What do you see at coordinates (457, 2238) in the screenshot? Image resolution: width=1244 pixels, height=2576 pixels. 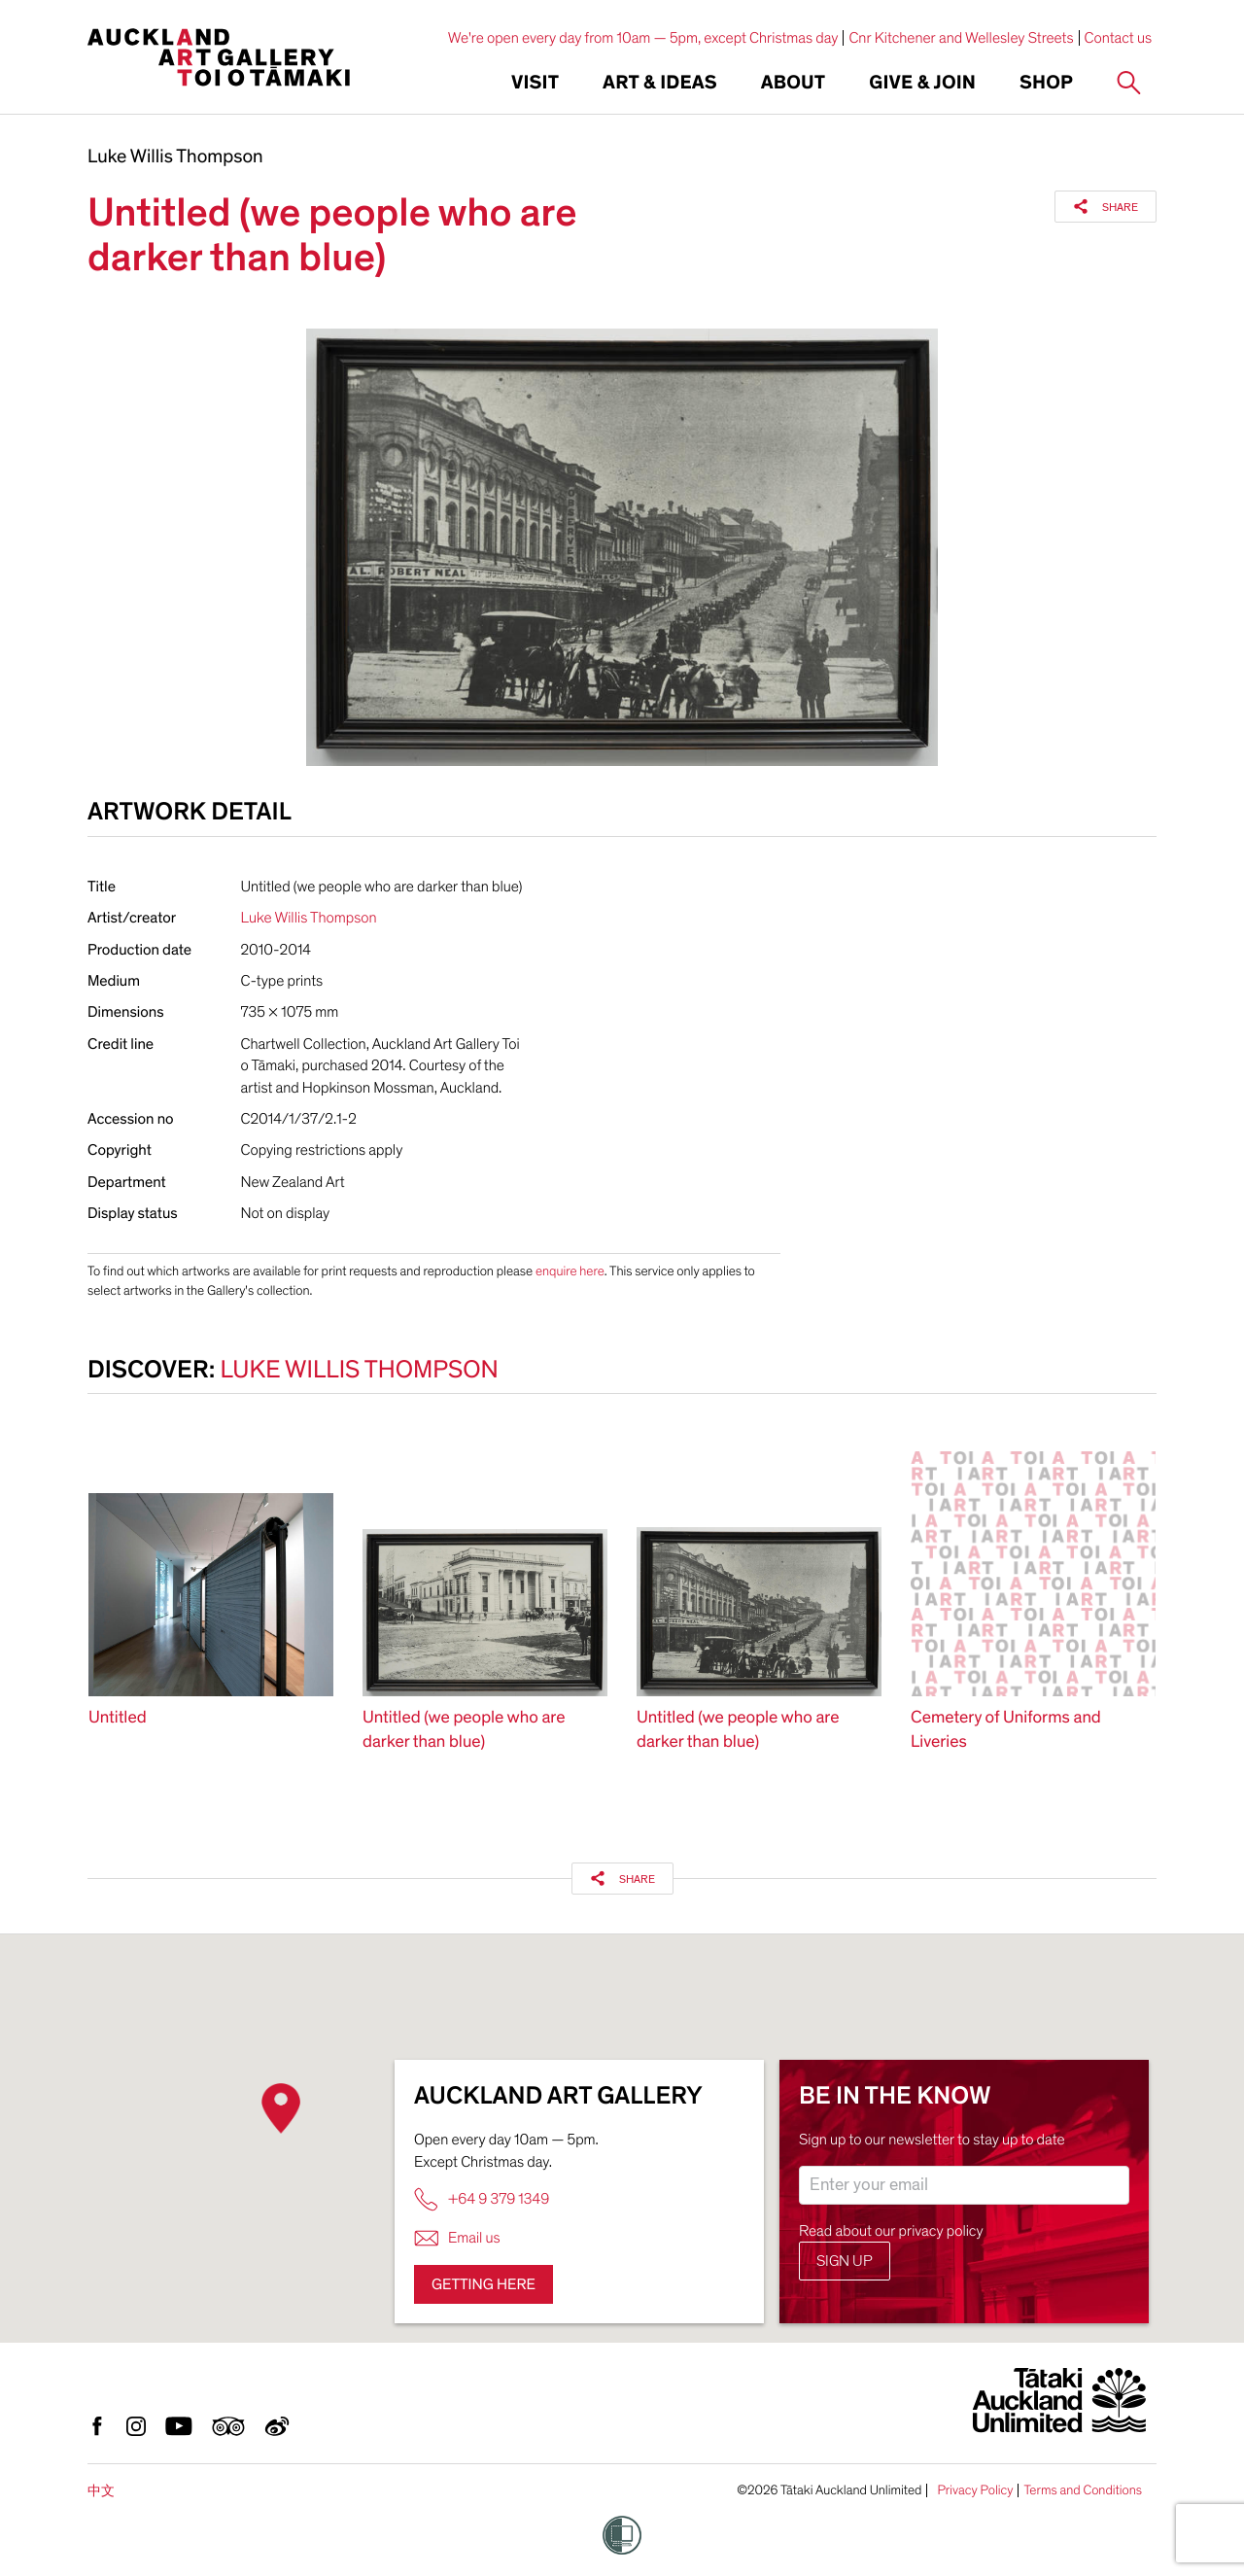 I see `Email us` at bounding box center [457, 2238].